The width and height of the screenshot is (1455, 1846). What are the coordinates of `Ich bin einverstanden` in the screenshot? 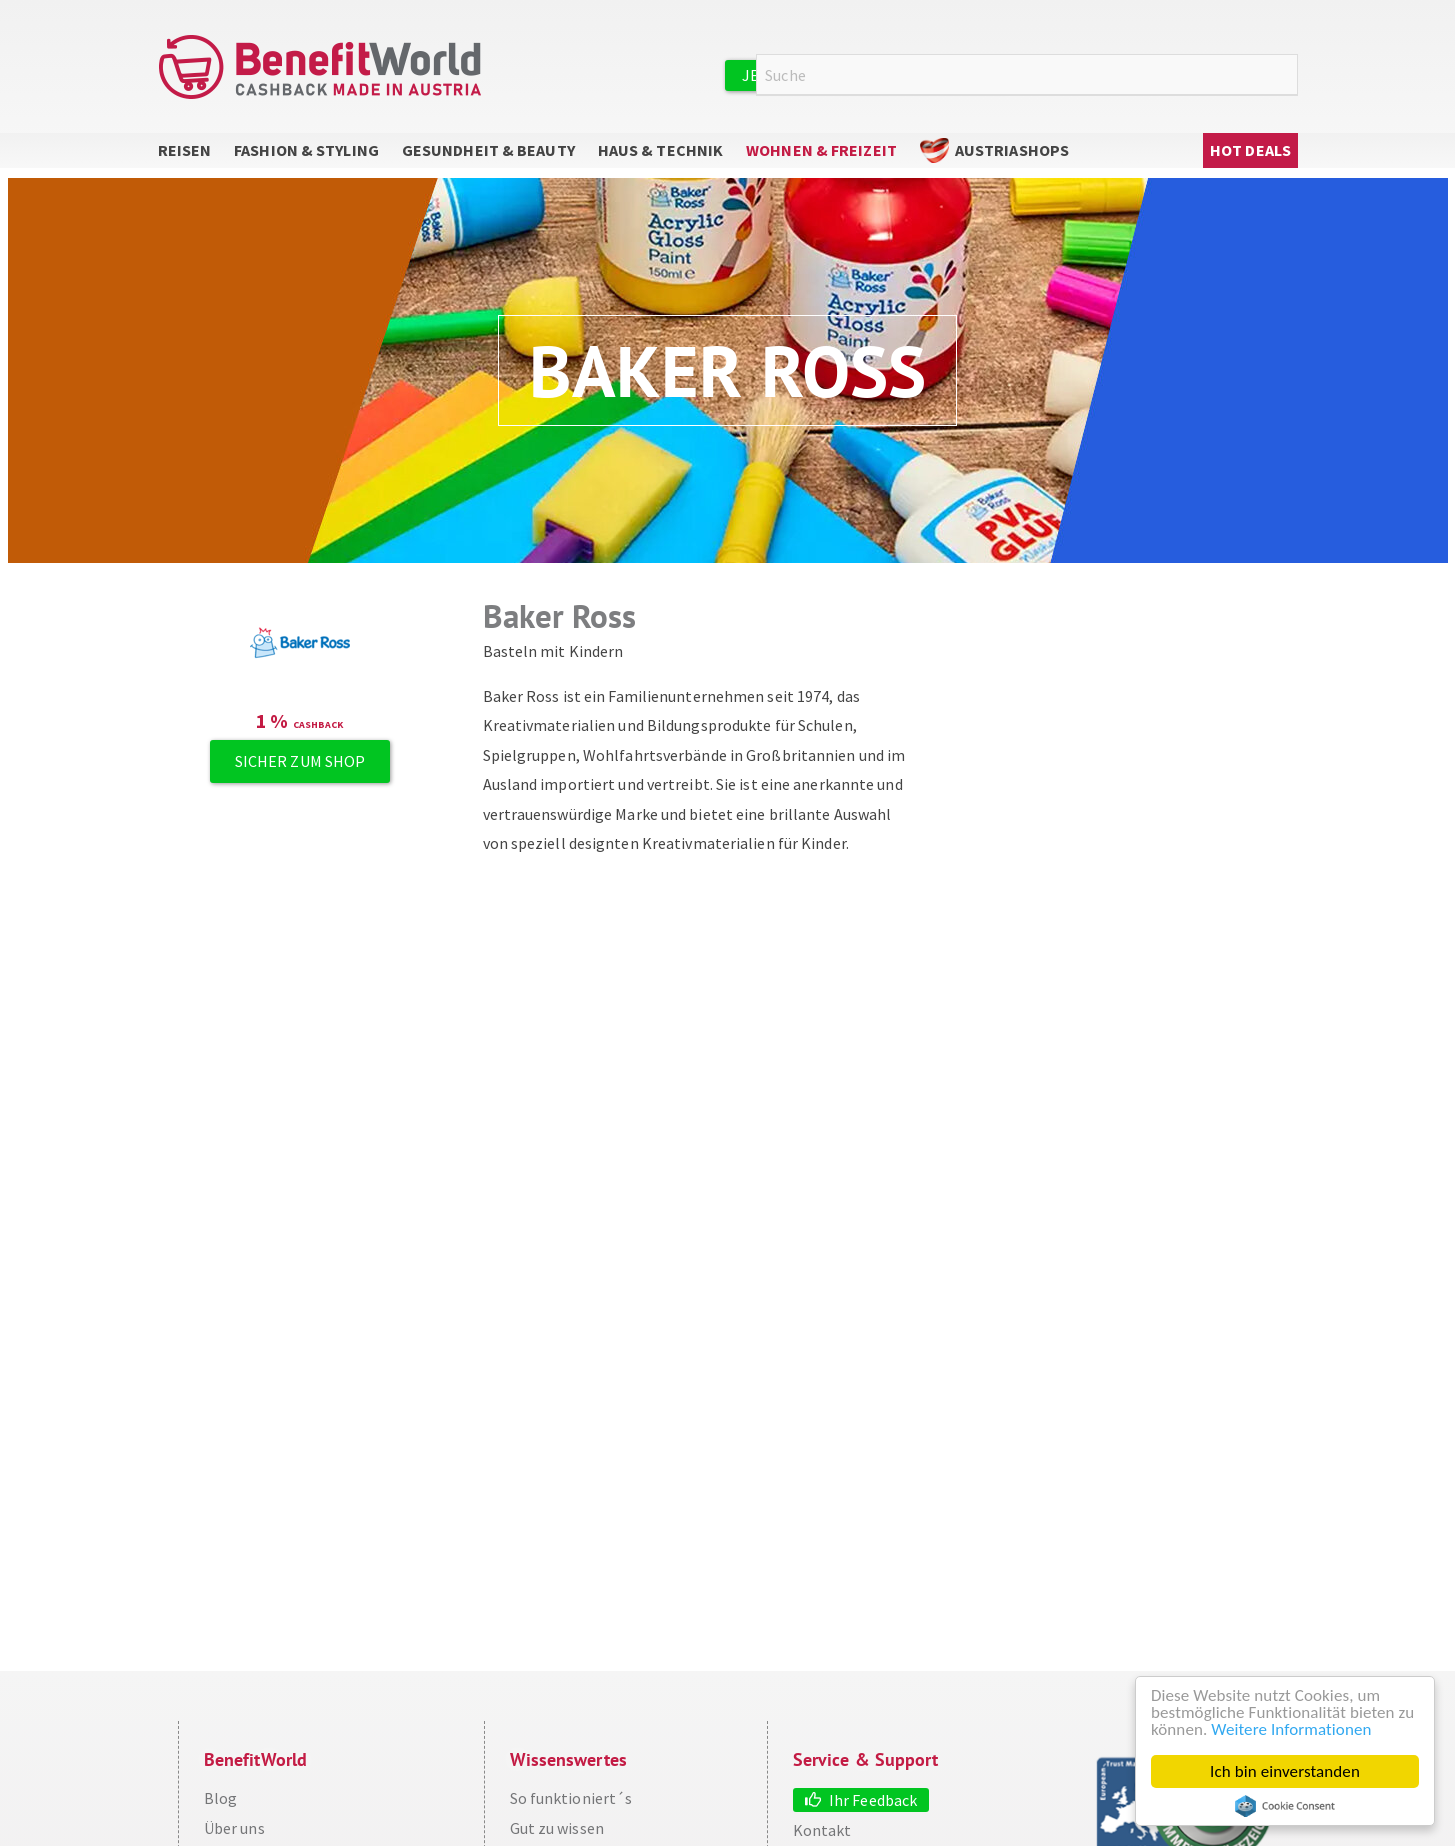 It's located at (1285, 1771).